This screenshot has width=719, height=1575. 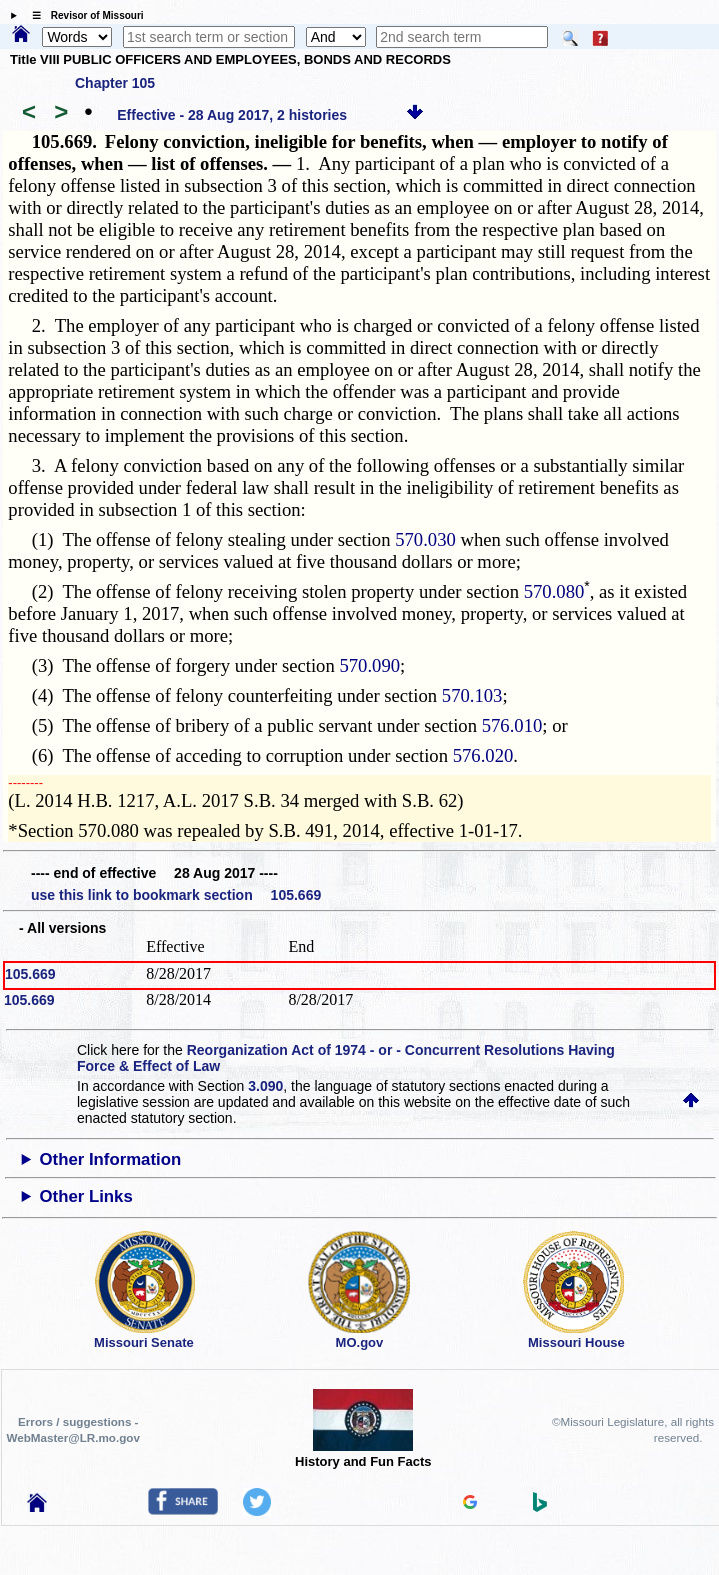 I want to click on 570.080, so click(x=554, y=591).